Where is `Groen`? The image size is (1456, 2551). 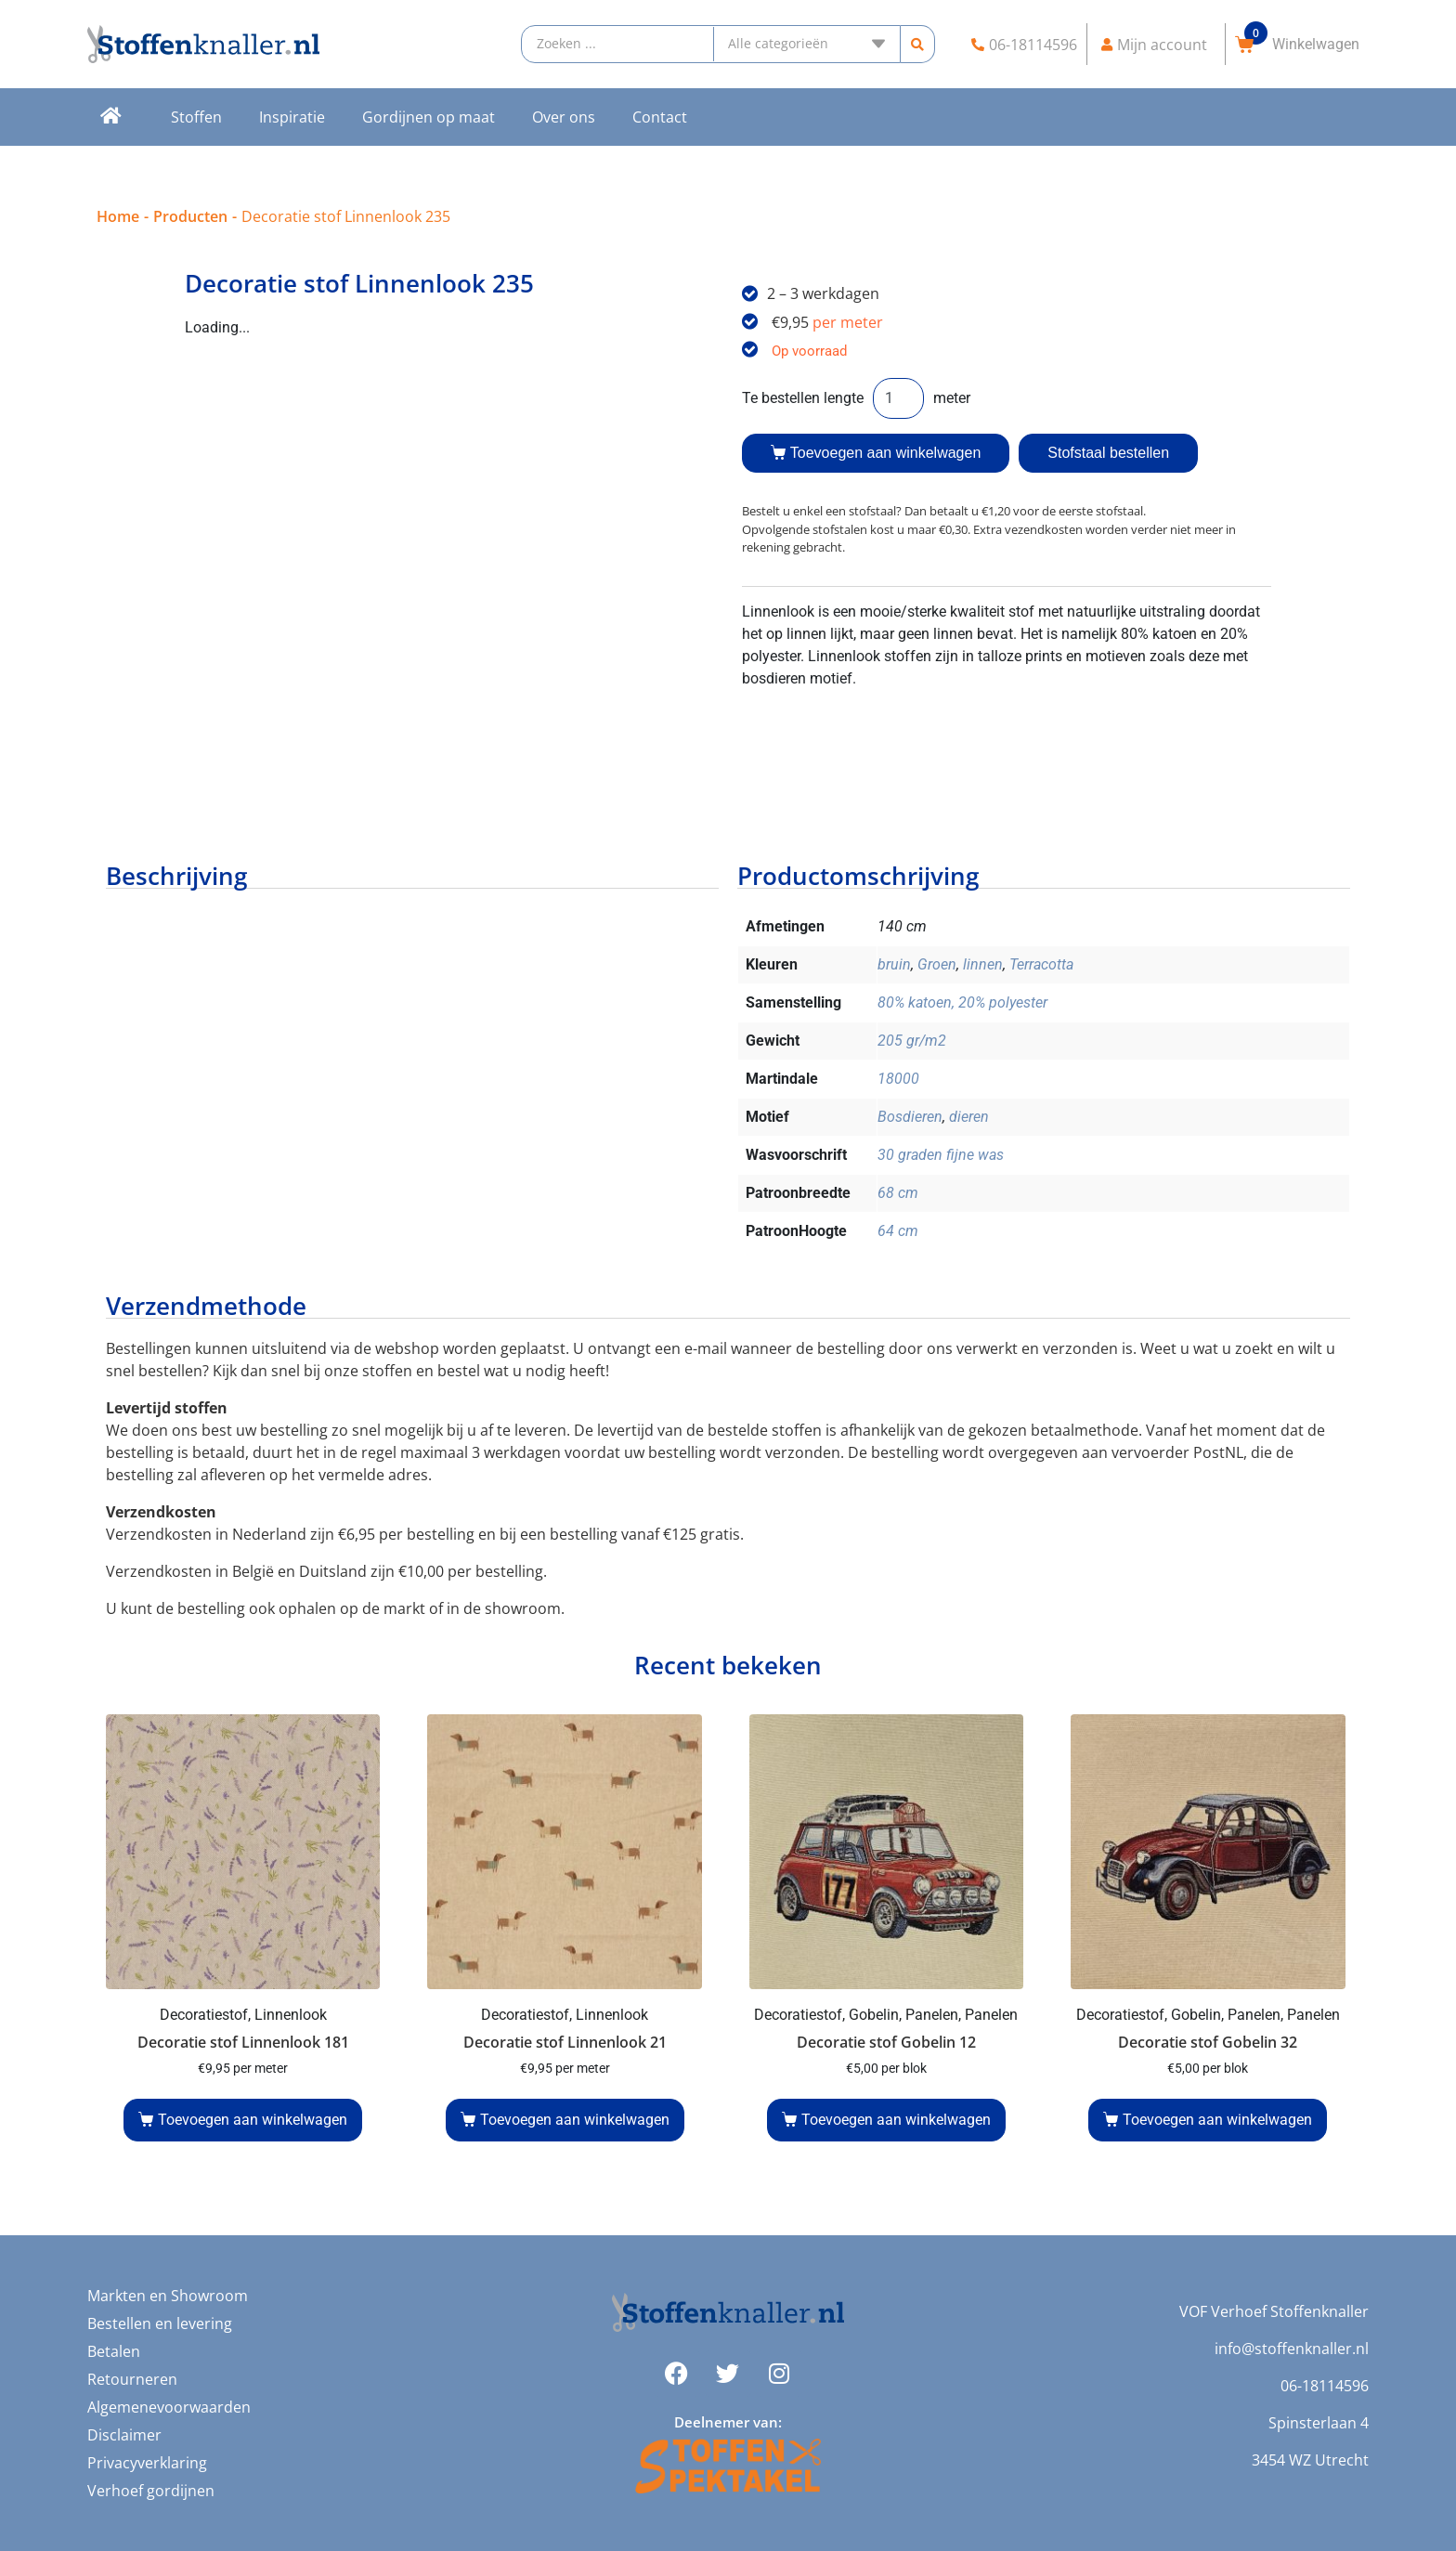
Groen is located at coordinates (936, 964).